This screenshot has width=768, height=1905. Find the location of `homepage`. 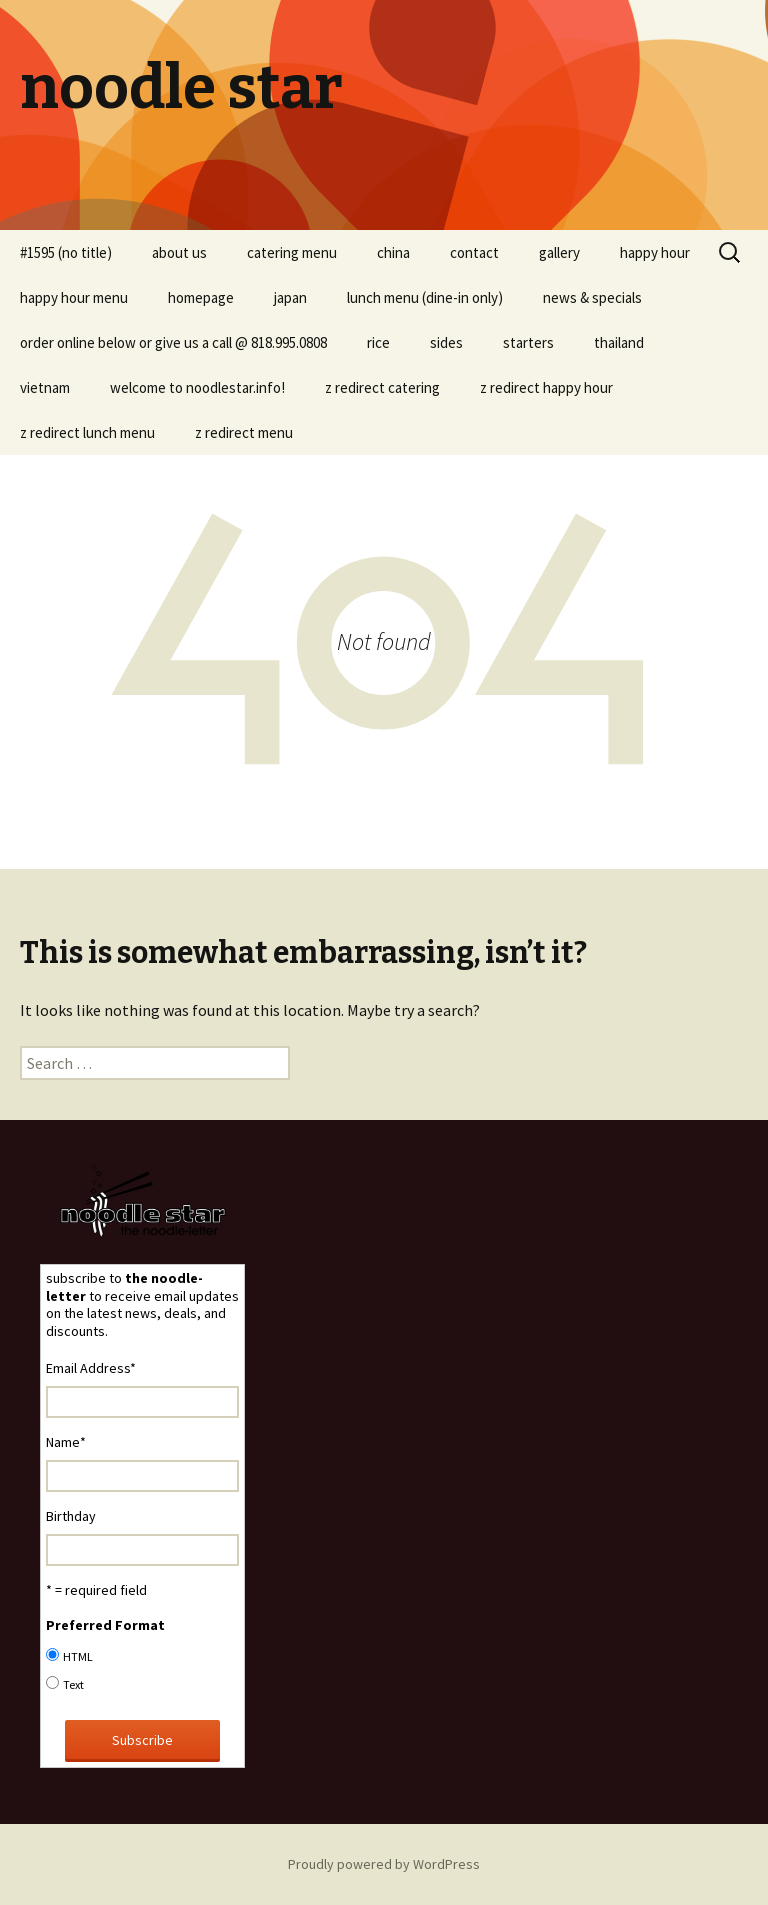

homepage is located at coordinates (201, 297).